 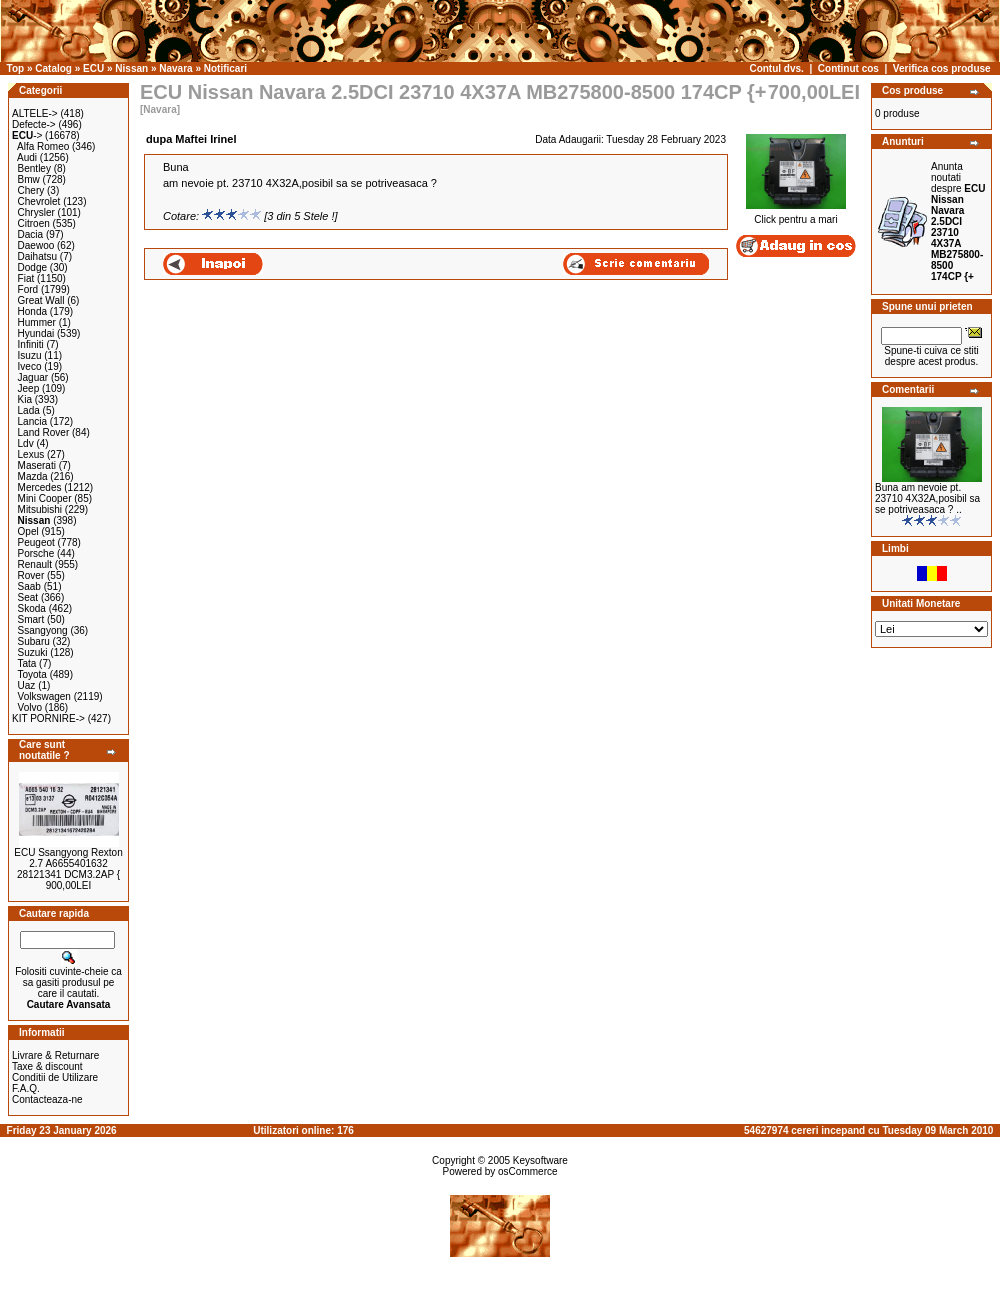 I want to click on Saab, so click(x=29, y=586).